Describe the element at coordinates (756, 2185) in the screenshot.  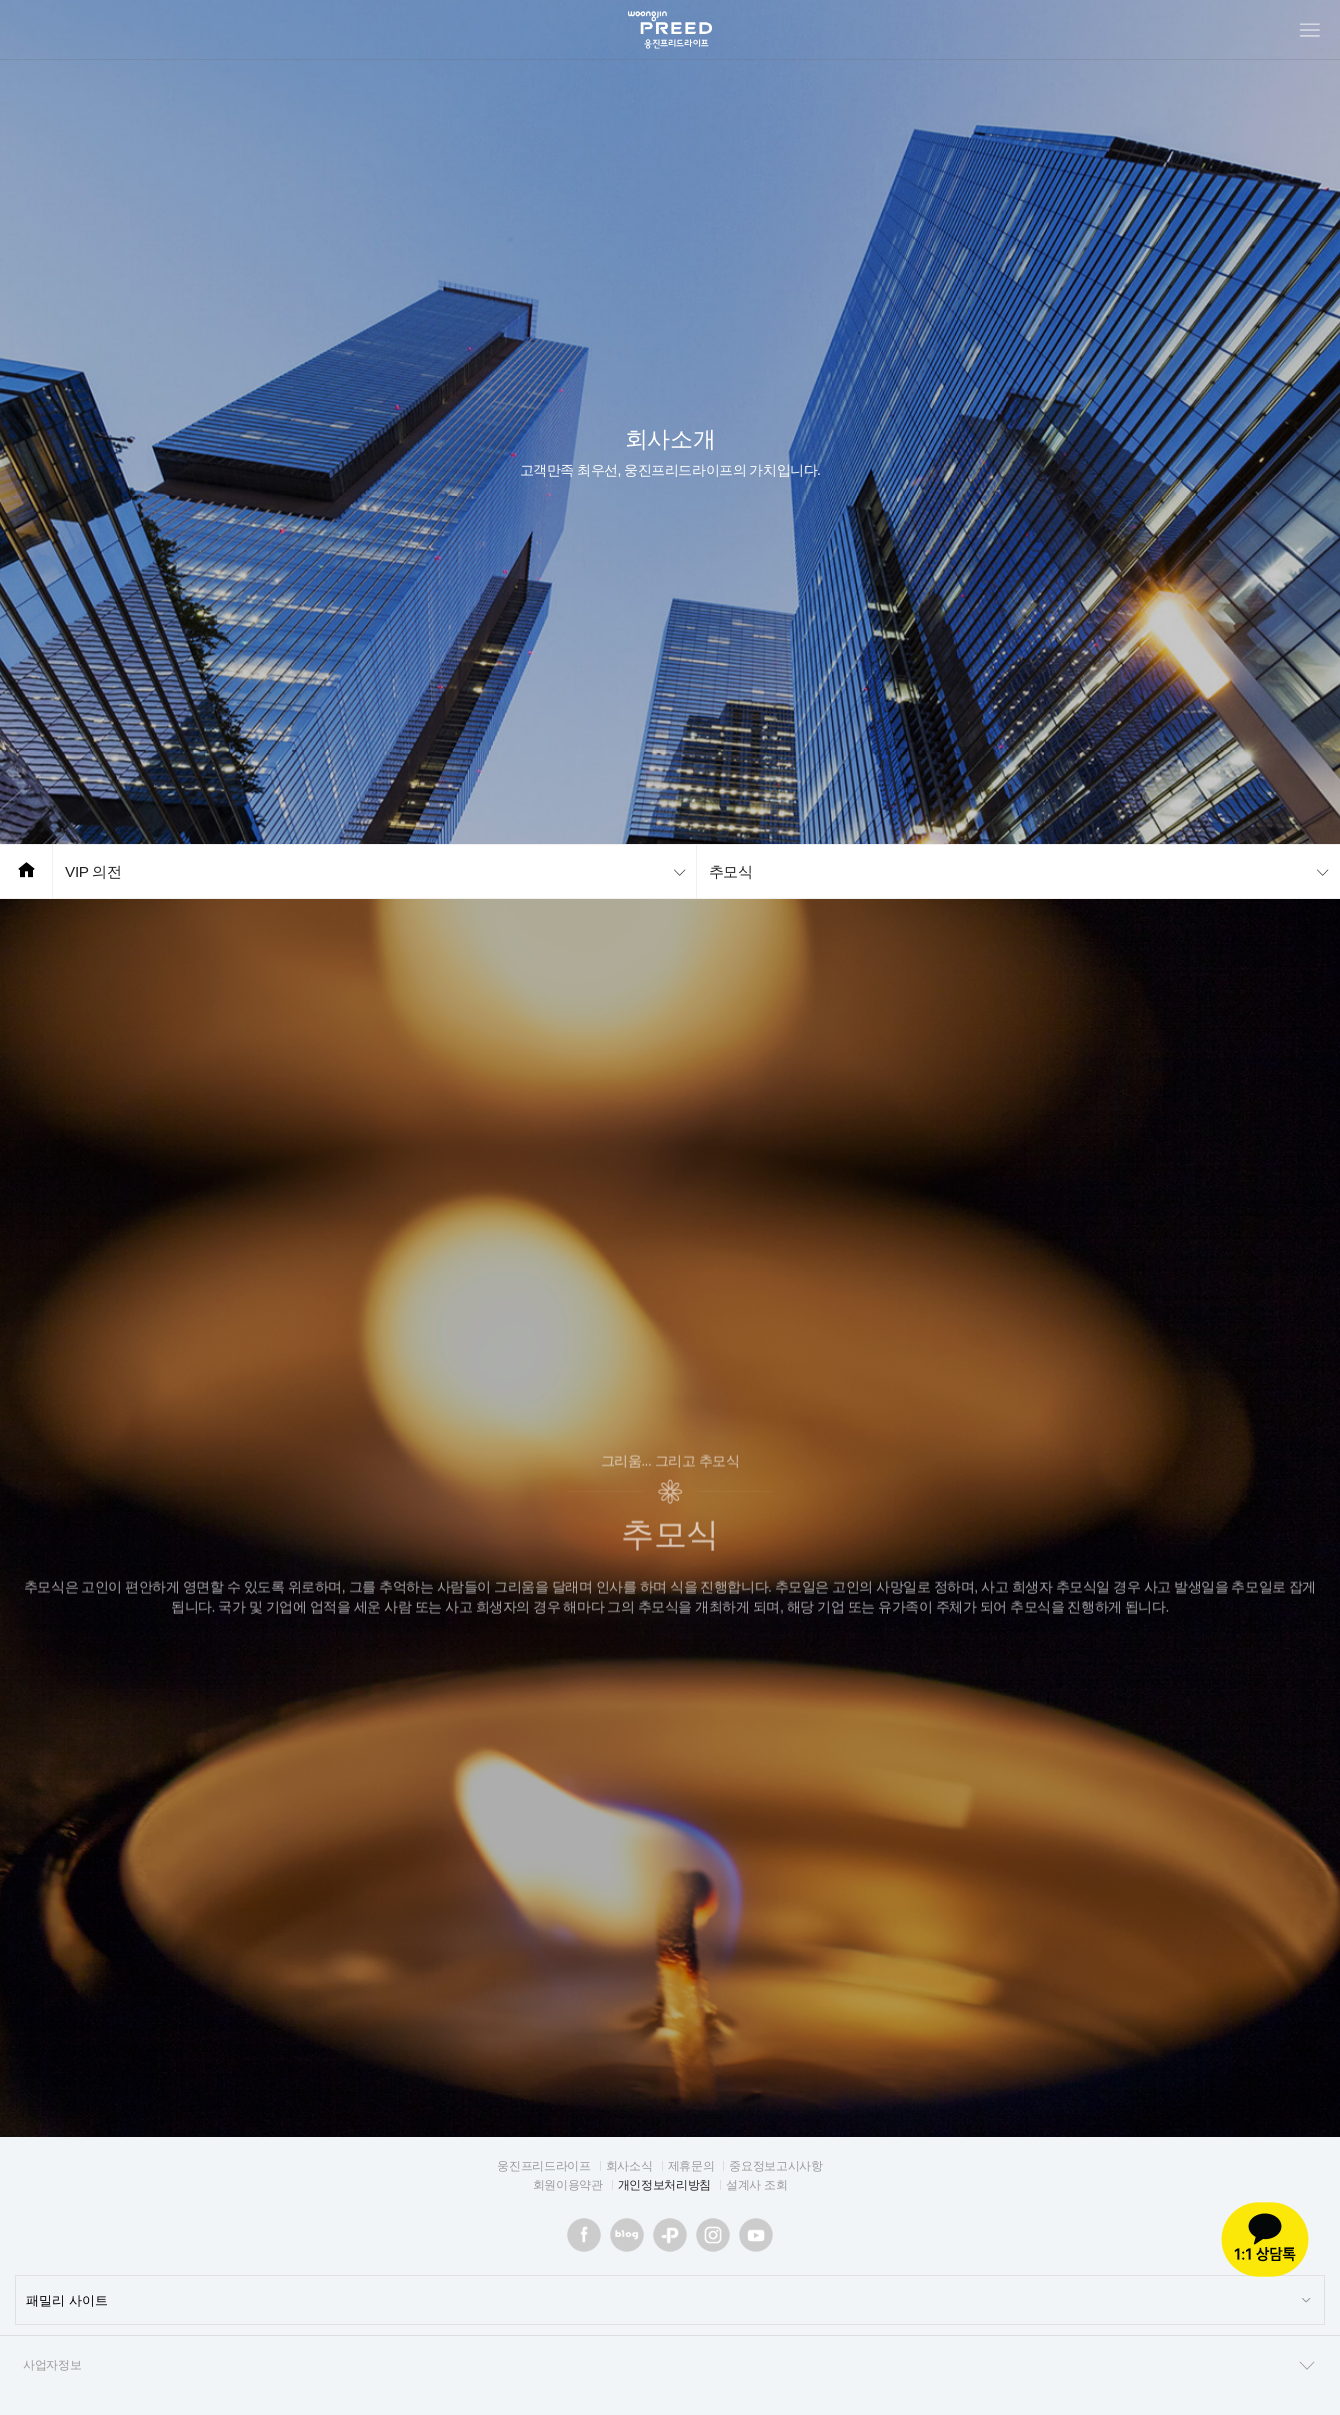
I see `설계사 조회` at that location.